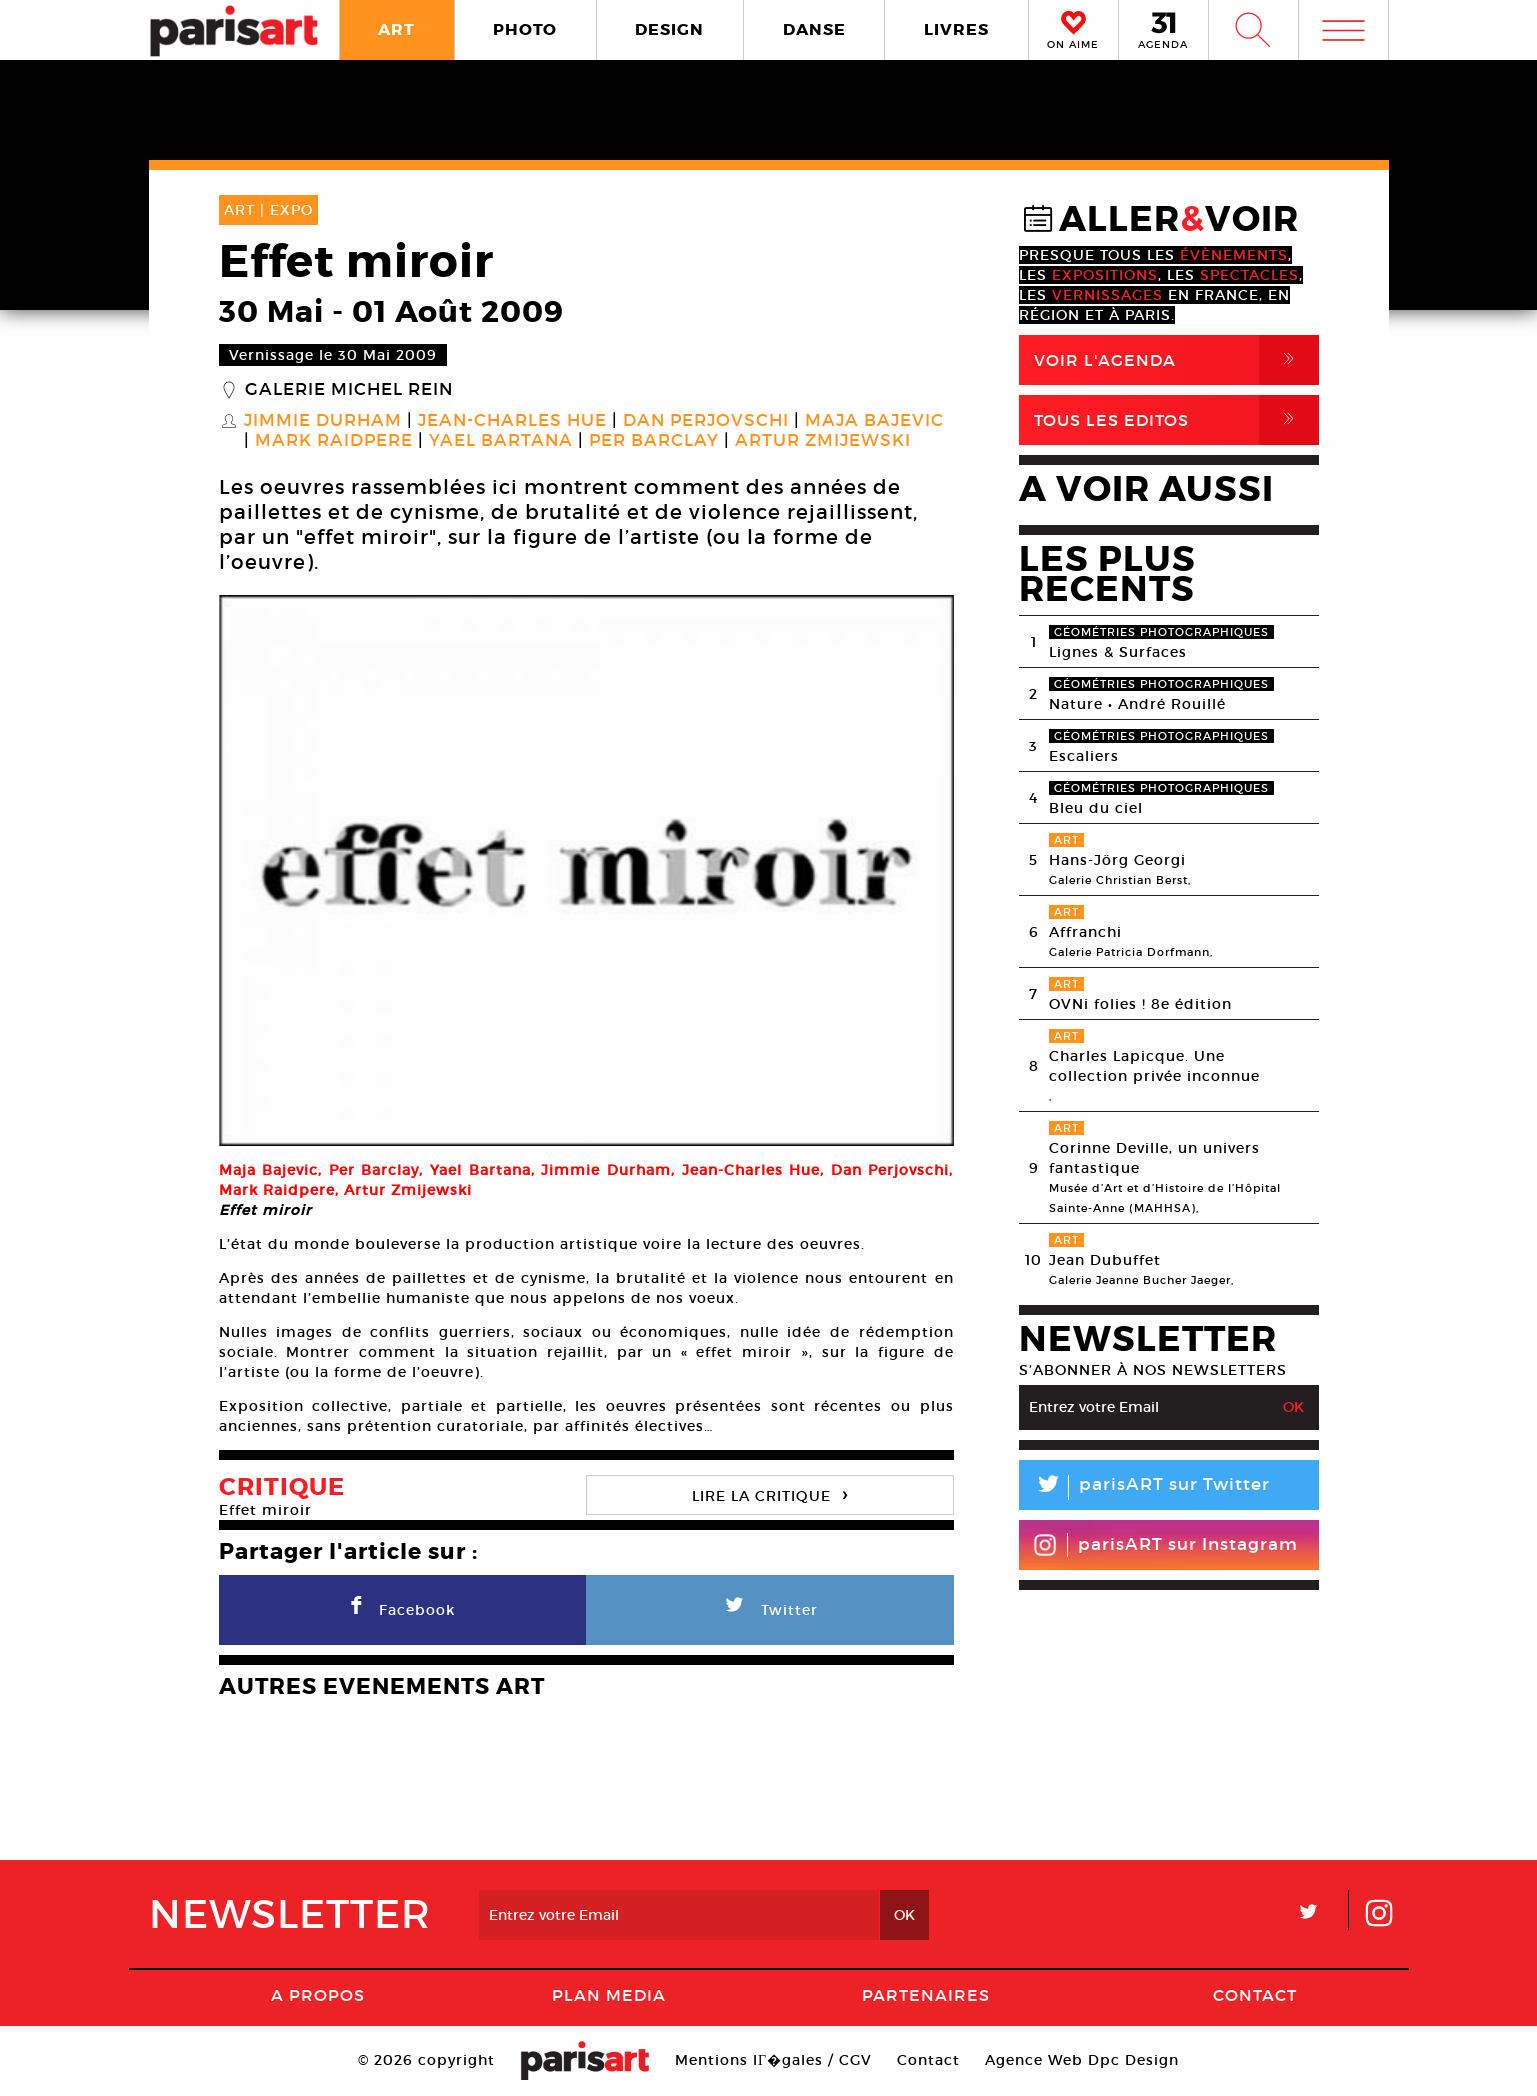  Describe the element at coordinates (1082, 2060) in the screenshot. I see `Agence Web Dpc Design` at that location.